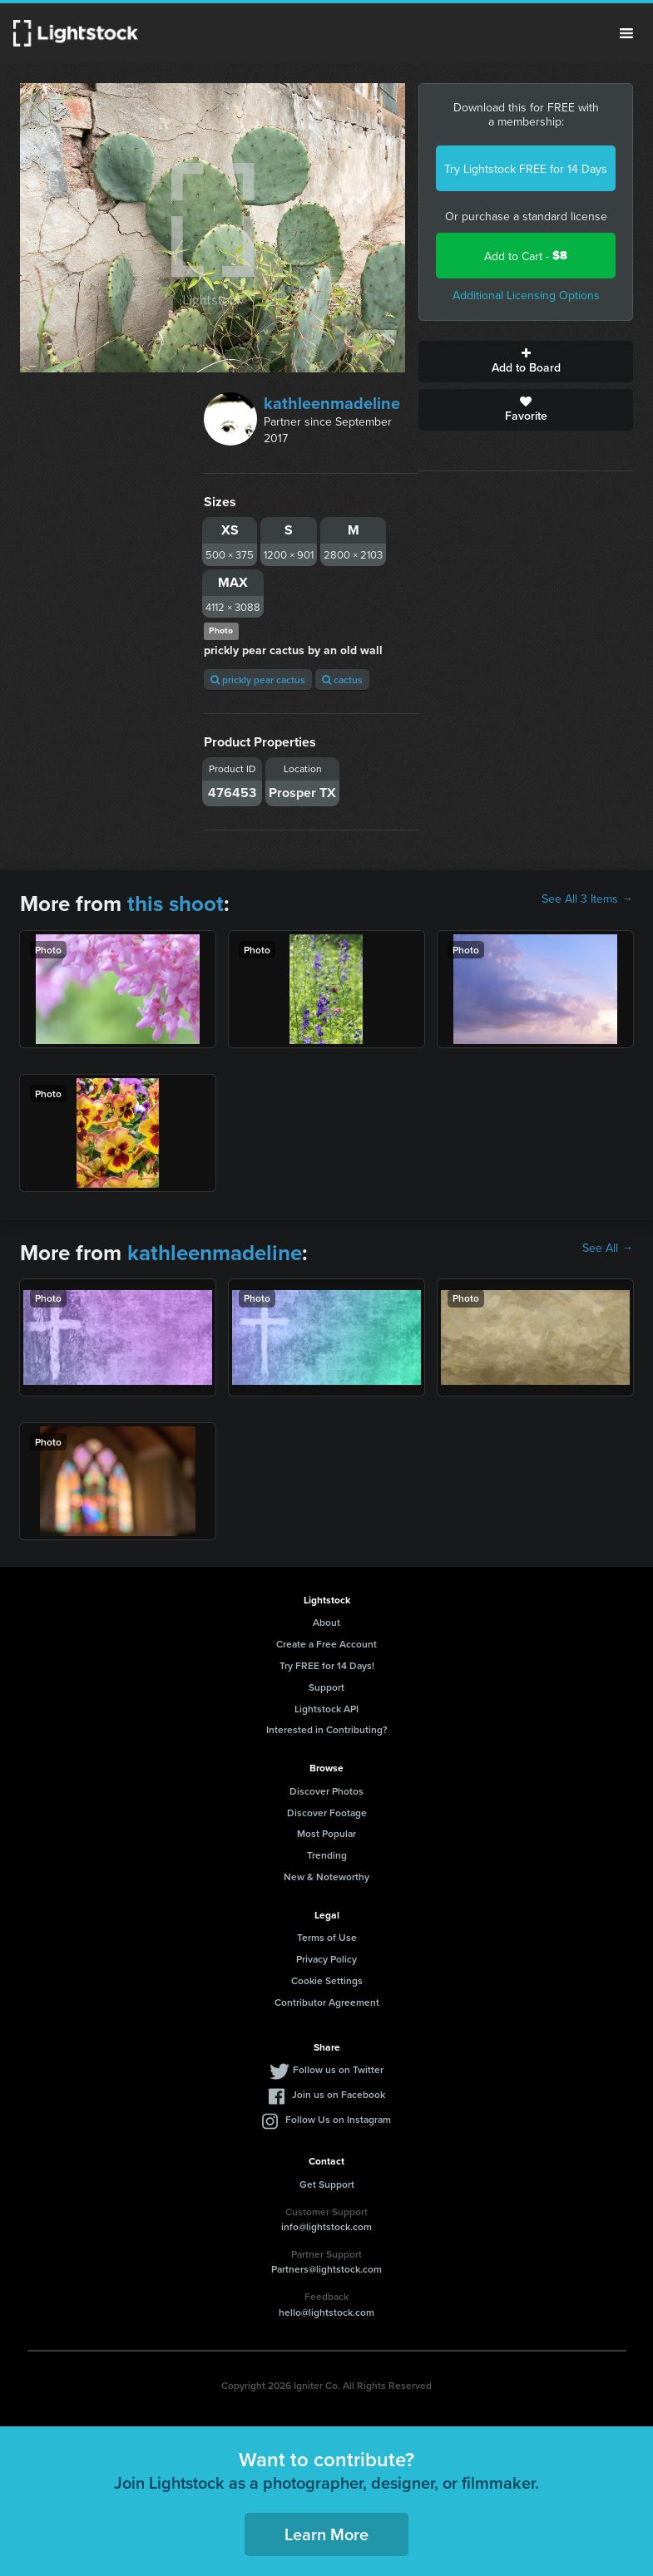 The image size is (653, 2576). Describe the element at coordinates (175, 903) in the screenshot. I see `this shoot` at that location.